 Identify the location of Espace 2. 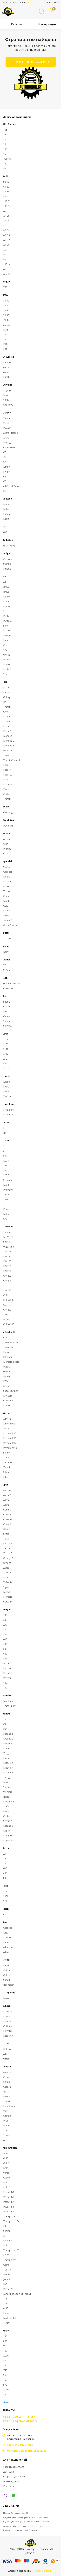
(8, 1762).